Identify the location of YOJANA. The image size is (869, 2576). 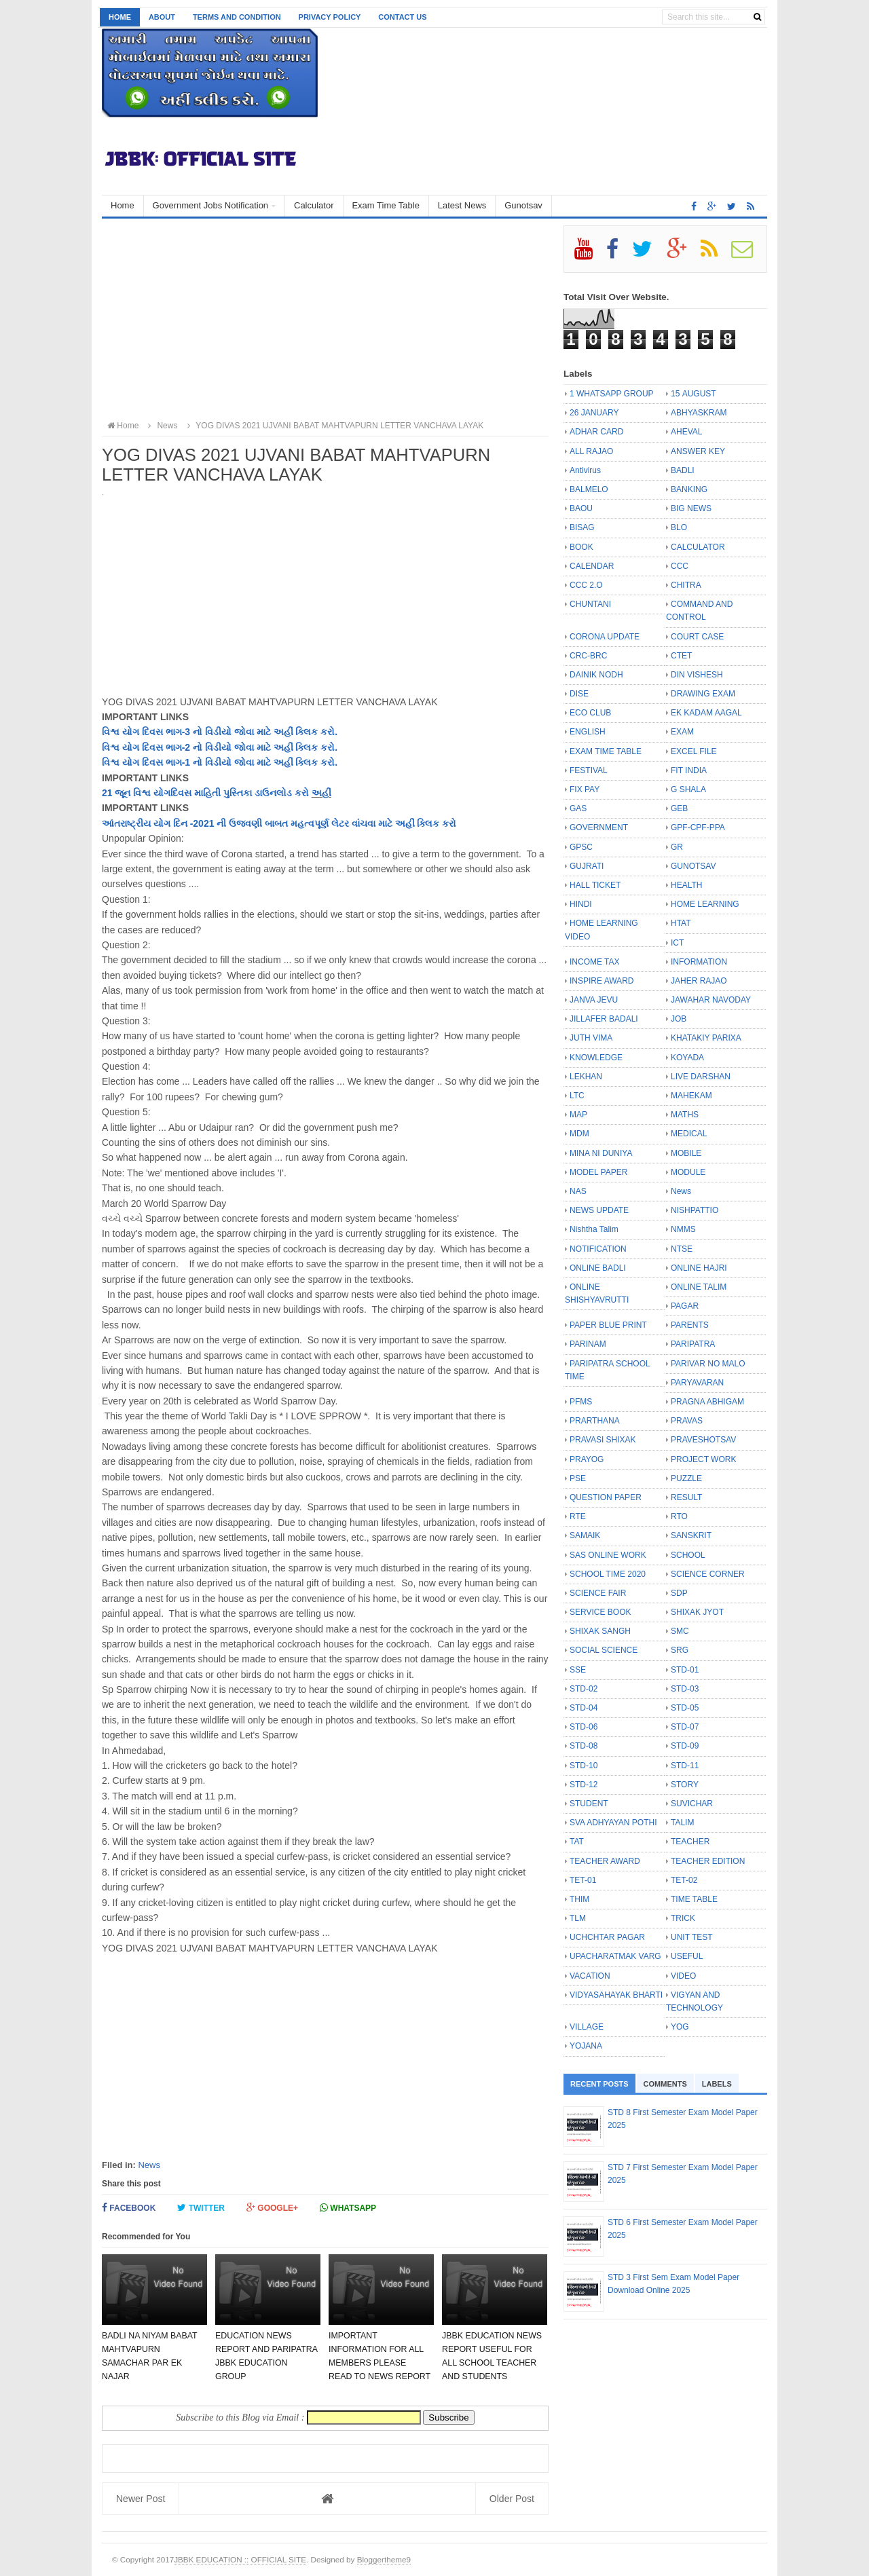
(586, 2046).